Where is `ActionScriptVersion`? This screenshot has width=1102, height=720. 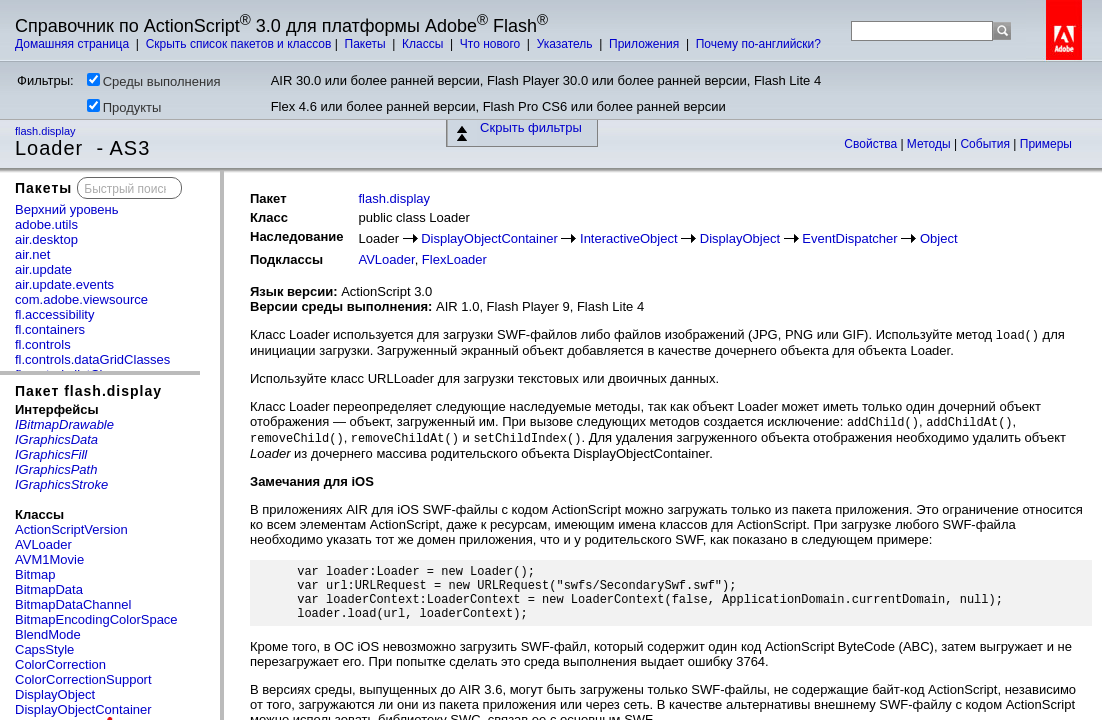
ActionScriptVersion is located at coordinates (71, 529).